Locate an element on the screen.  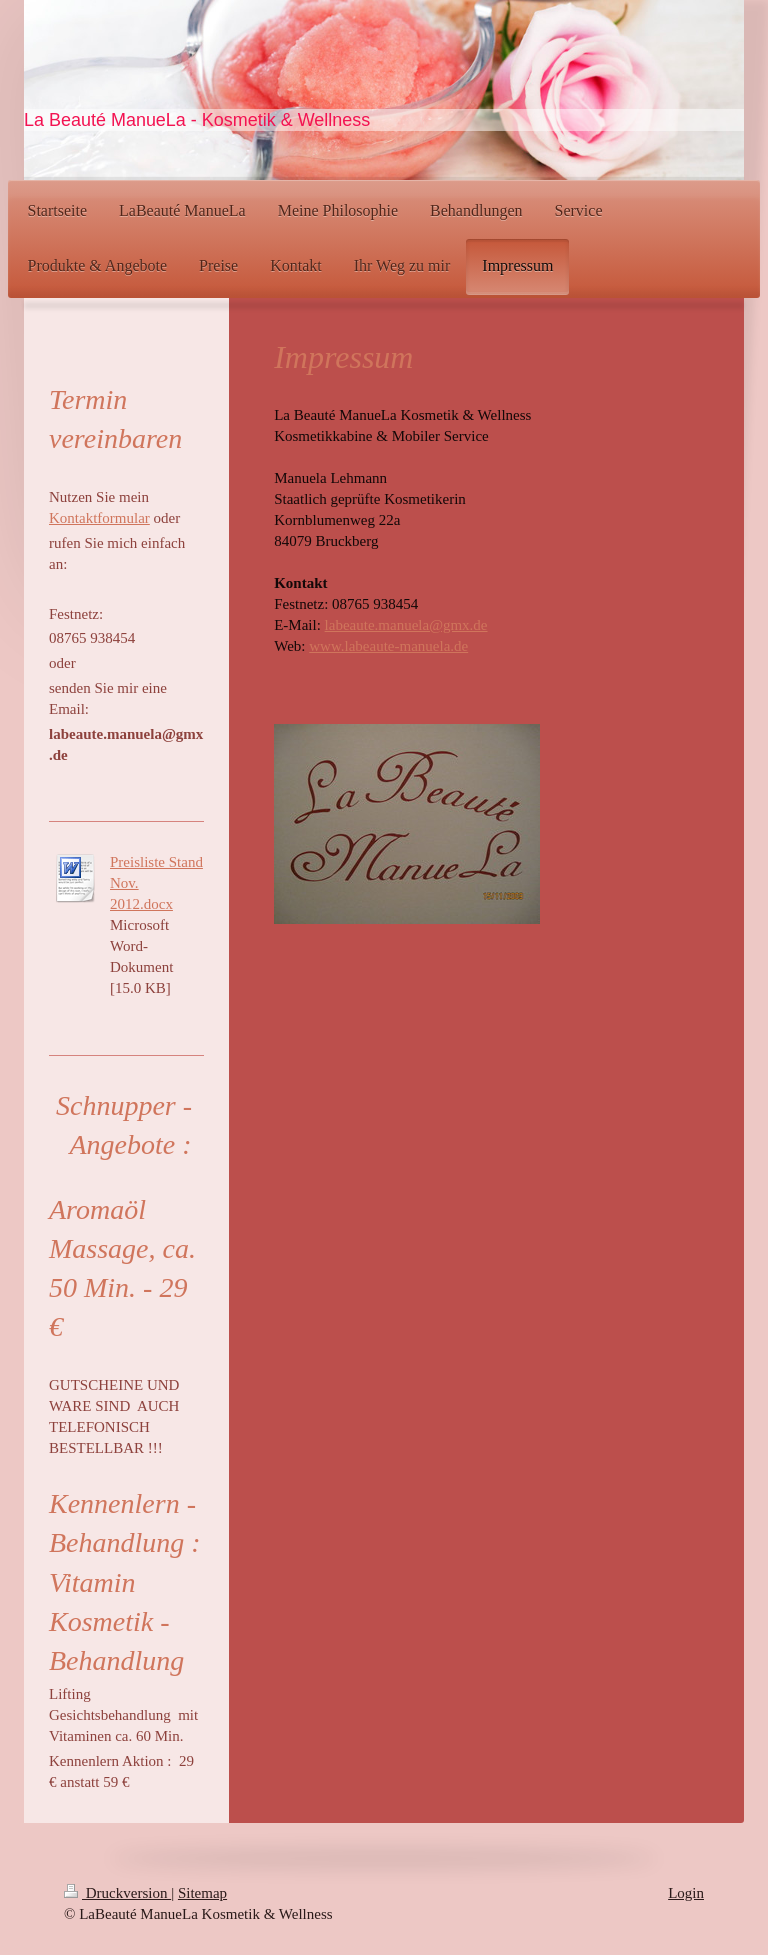
labeaute.manuela@gmx.de is located at coordinates (406, 625).